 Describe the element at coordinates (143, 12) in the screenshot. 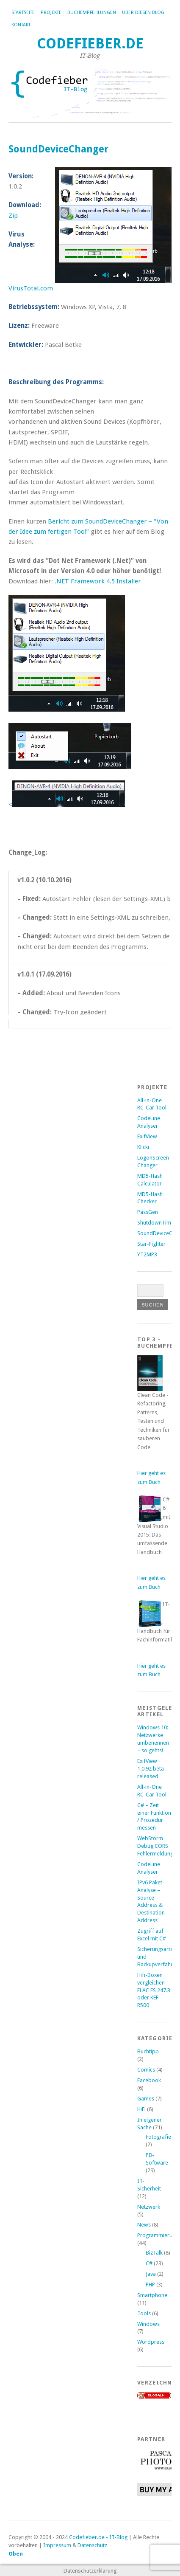

I see `Über diesen Blog` at that location.